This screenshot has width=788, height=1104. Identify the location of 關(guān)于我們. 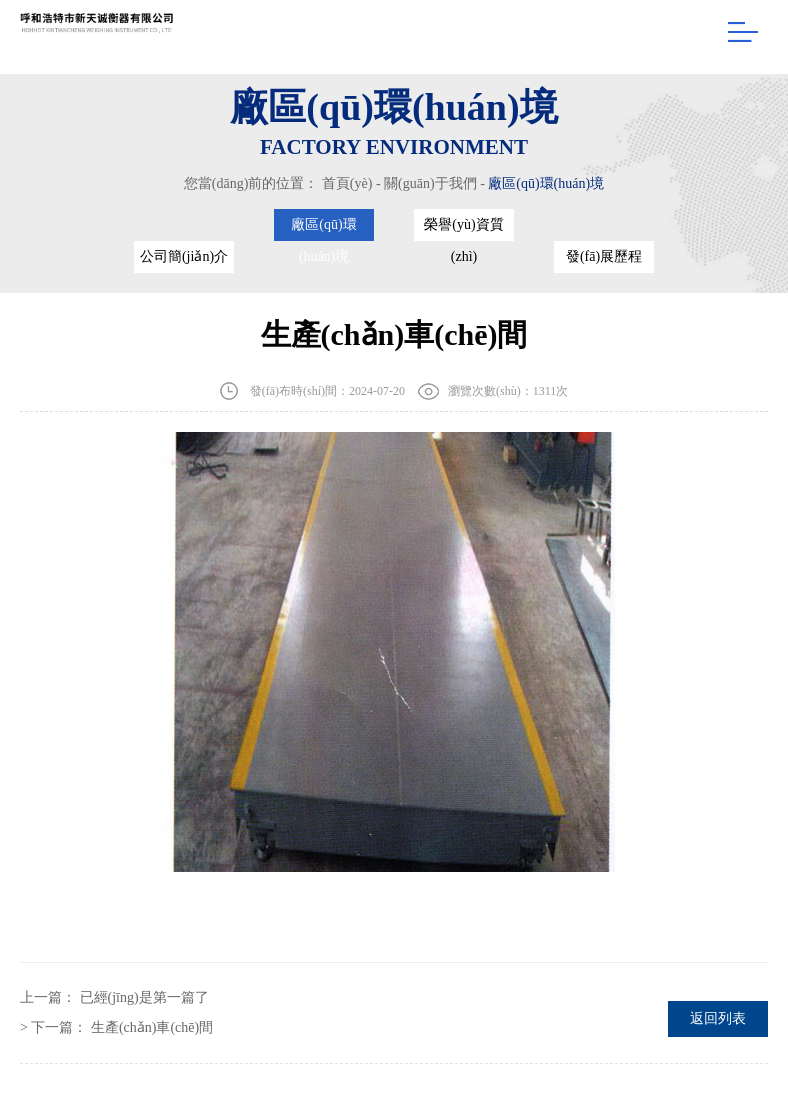
(430, 183).